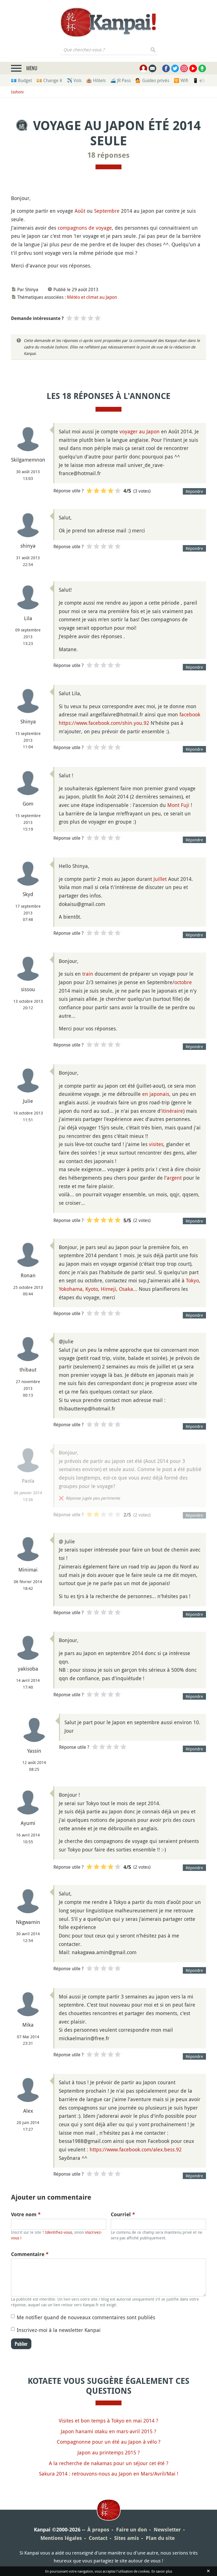  What do you see at coordinates (120, 80) in the screenshot?
I see `🚄 JR Pass` at bounding box center [120, 80].